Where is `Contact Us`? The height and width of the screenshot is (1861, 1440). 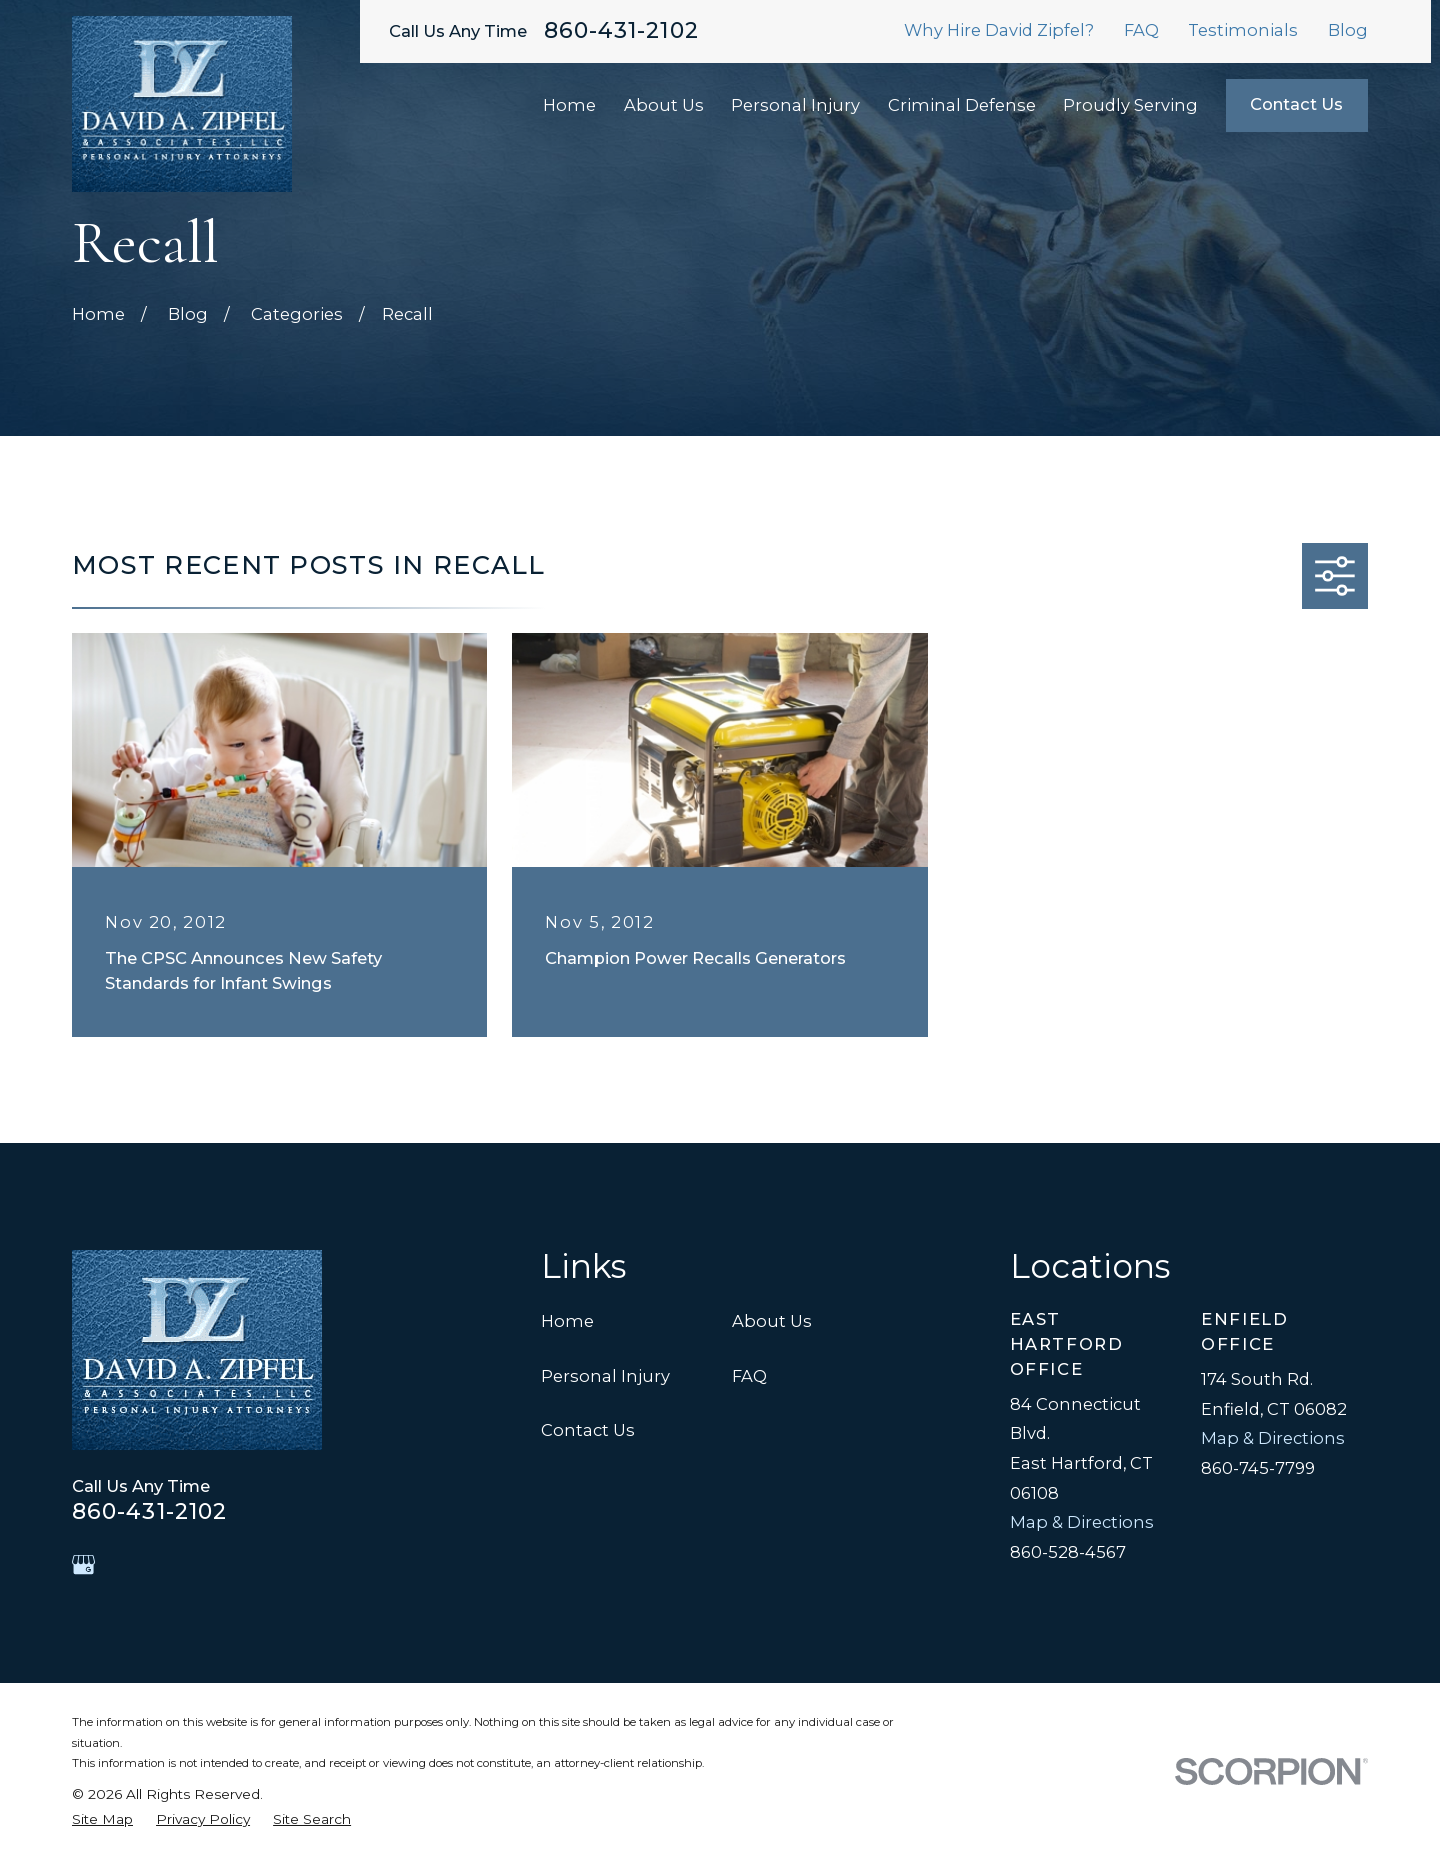 Contact Us is located at coordinates (1296, 104).